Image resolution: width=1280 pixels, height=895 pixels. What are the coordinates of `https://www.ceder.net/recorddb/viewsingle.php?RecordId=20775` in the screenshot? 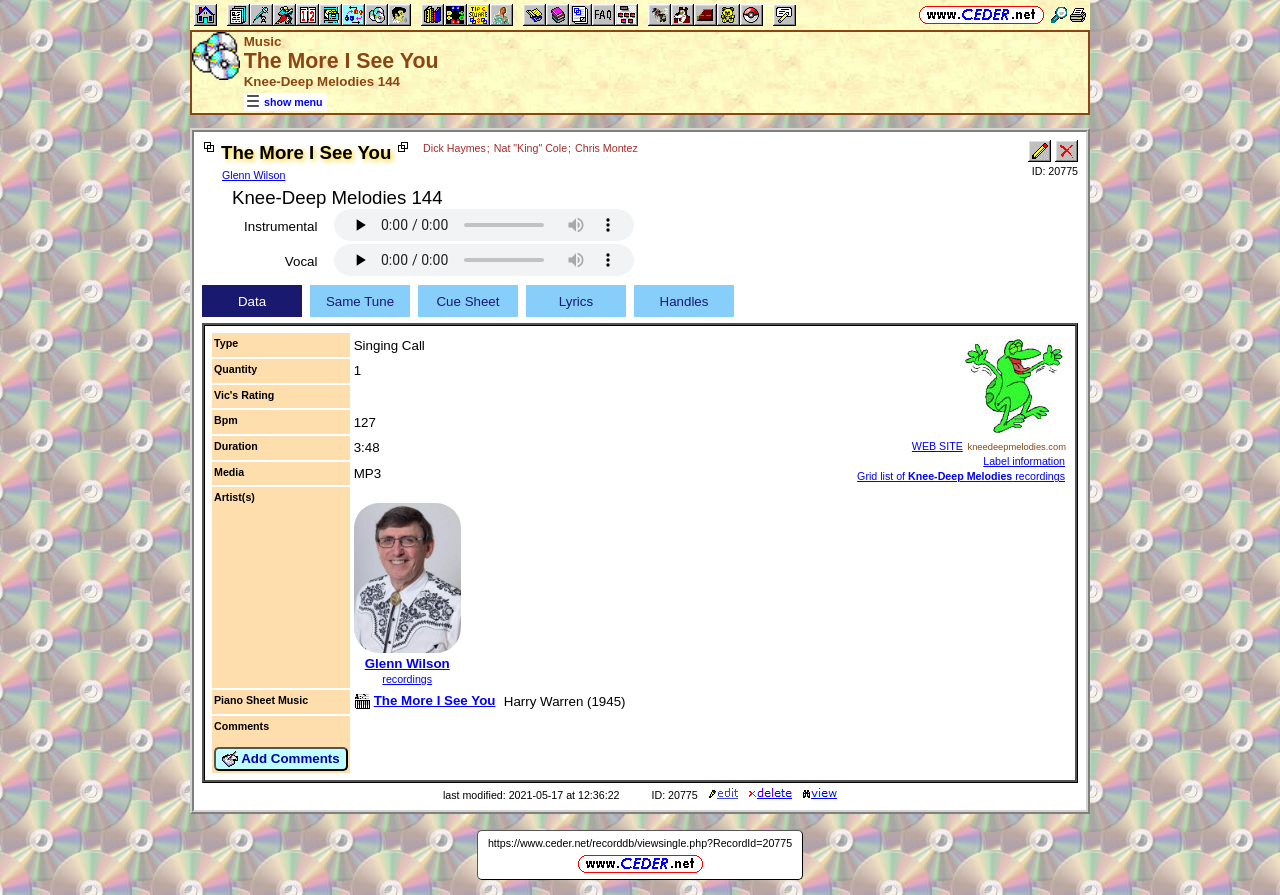 It's located at (640, 843).